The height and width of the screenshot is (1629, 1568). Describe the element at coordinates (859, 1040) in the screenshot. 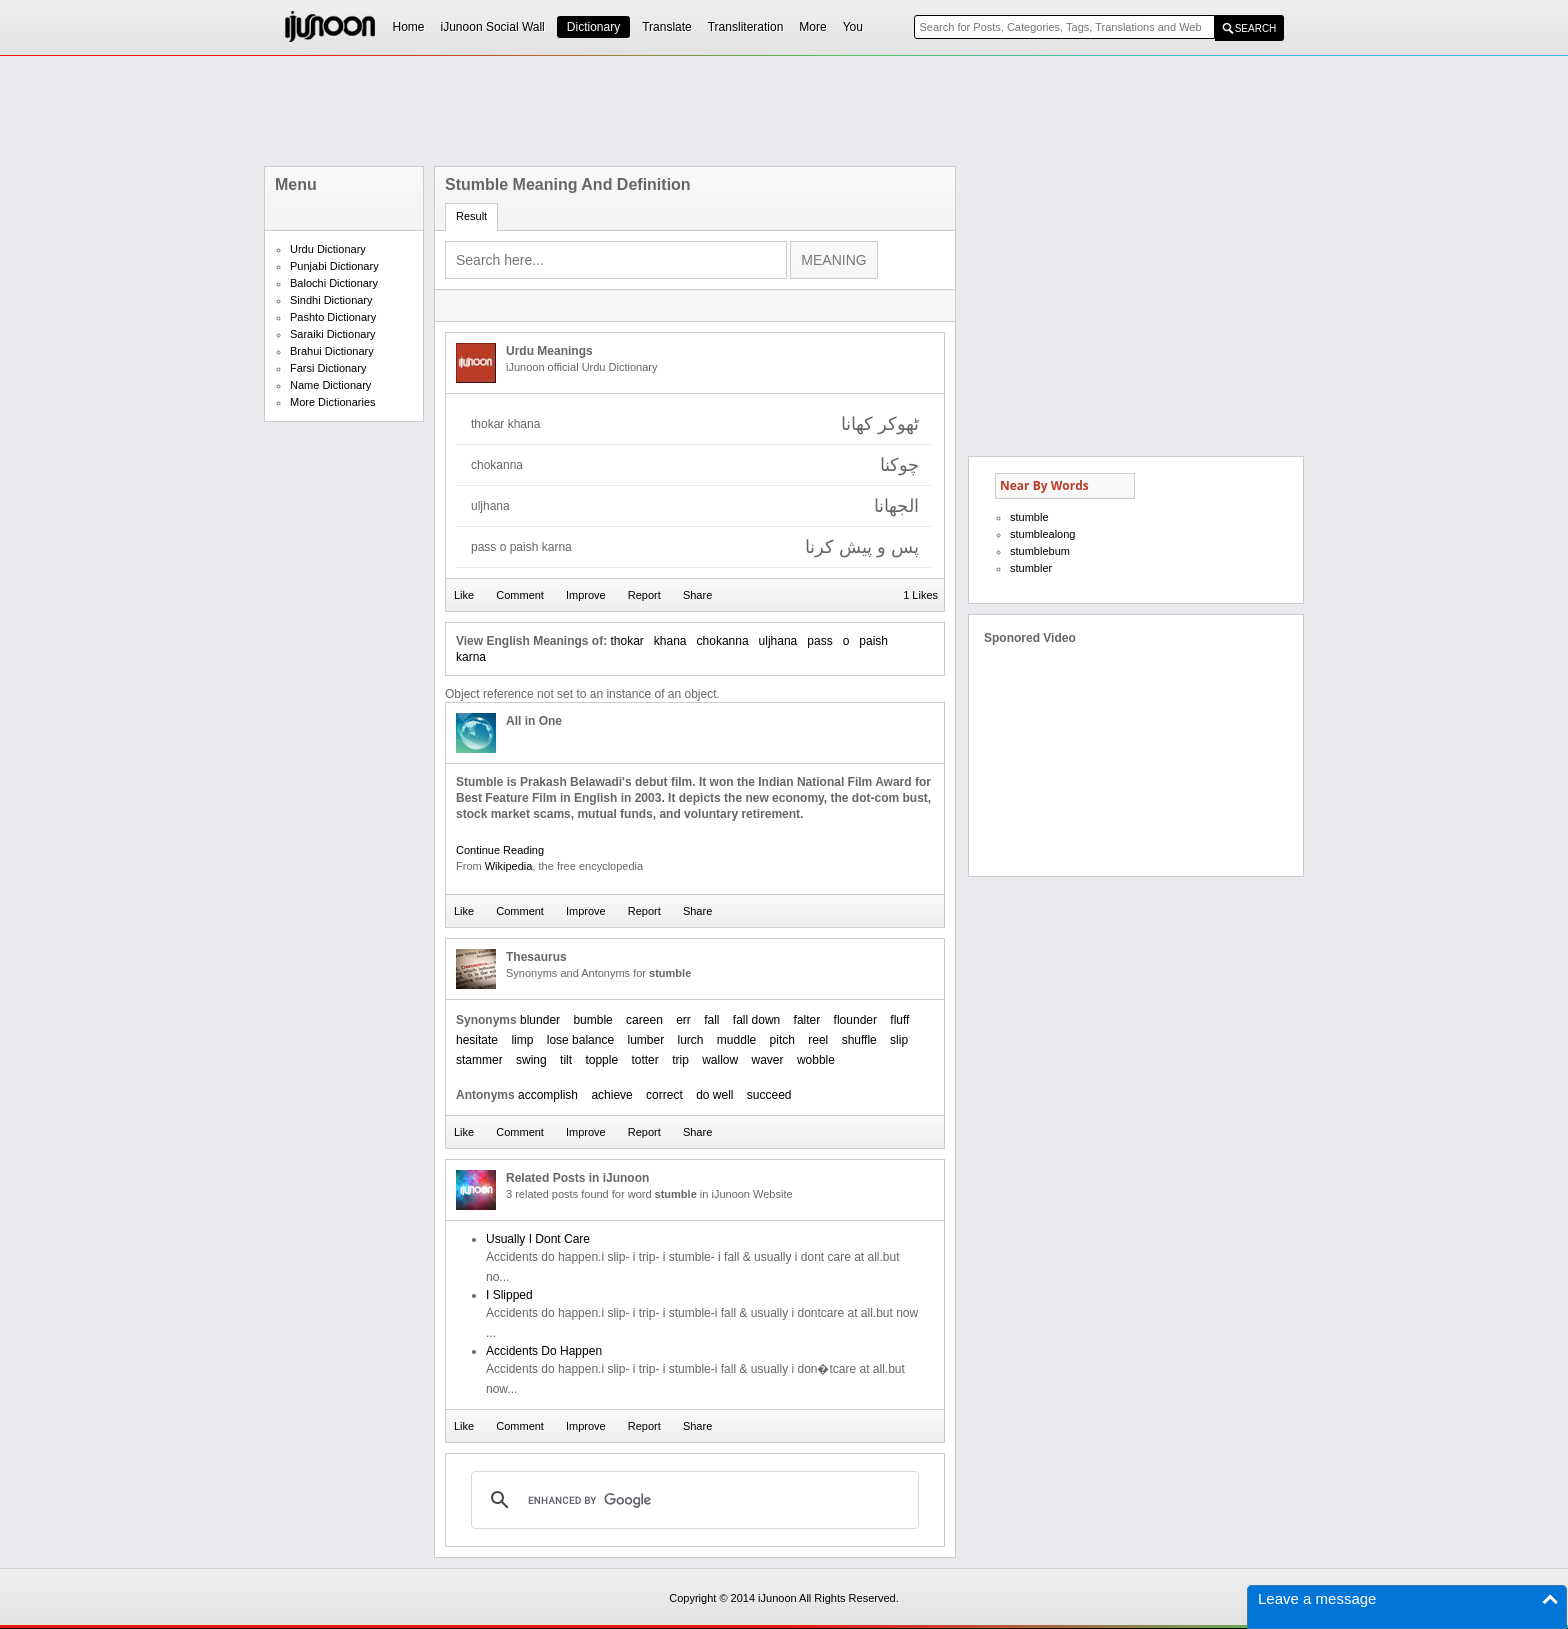

I see `shuffle` at that location.